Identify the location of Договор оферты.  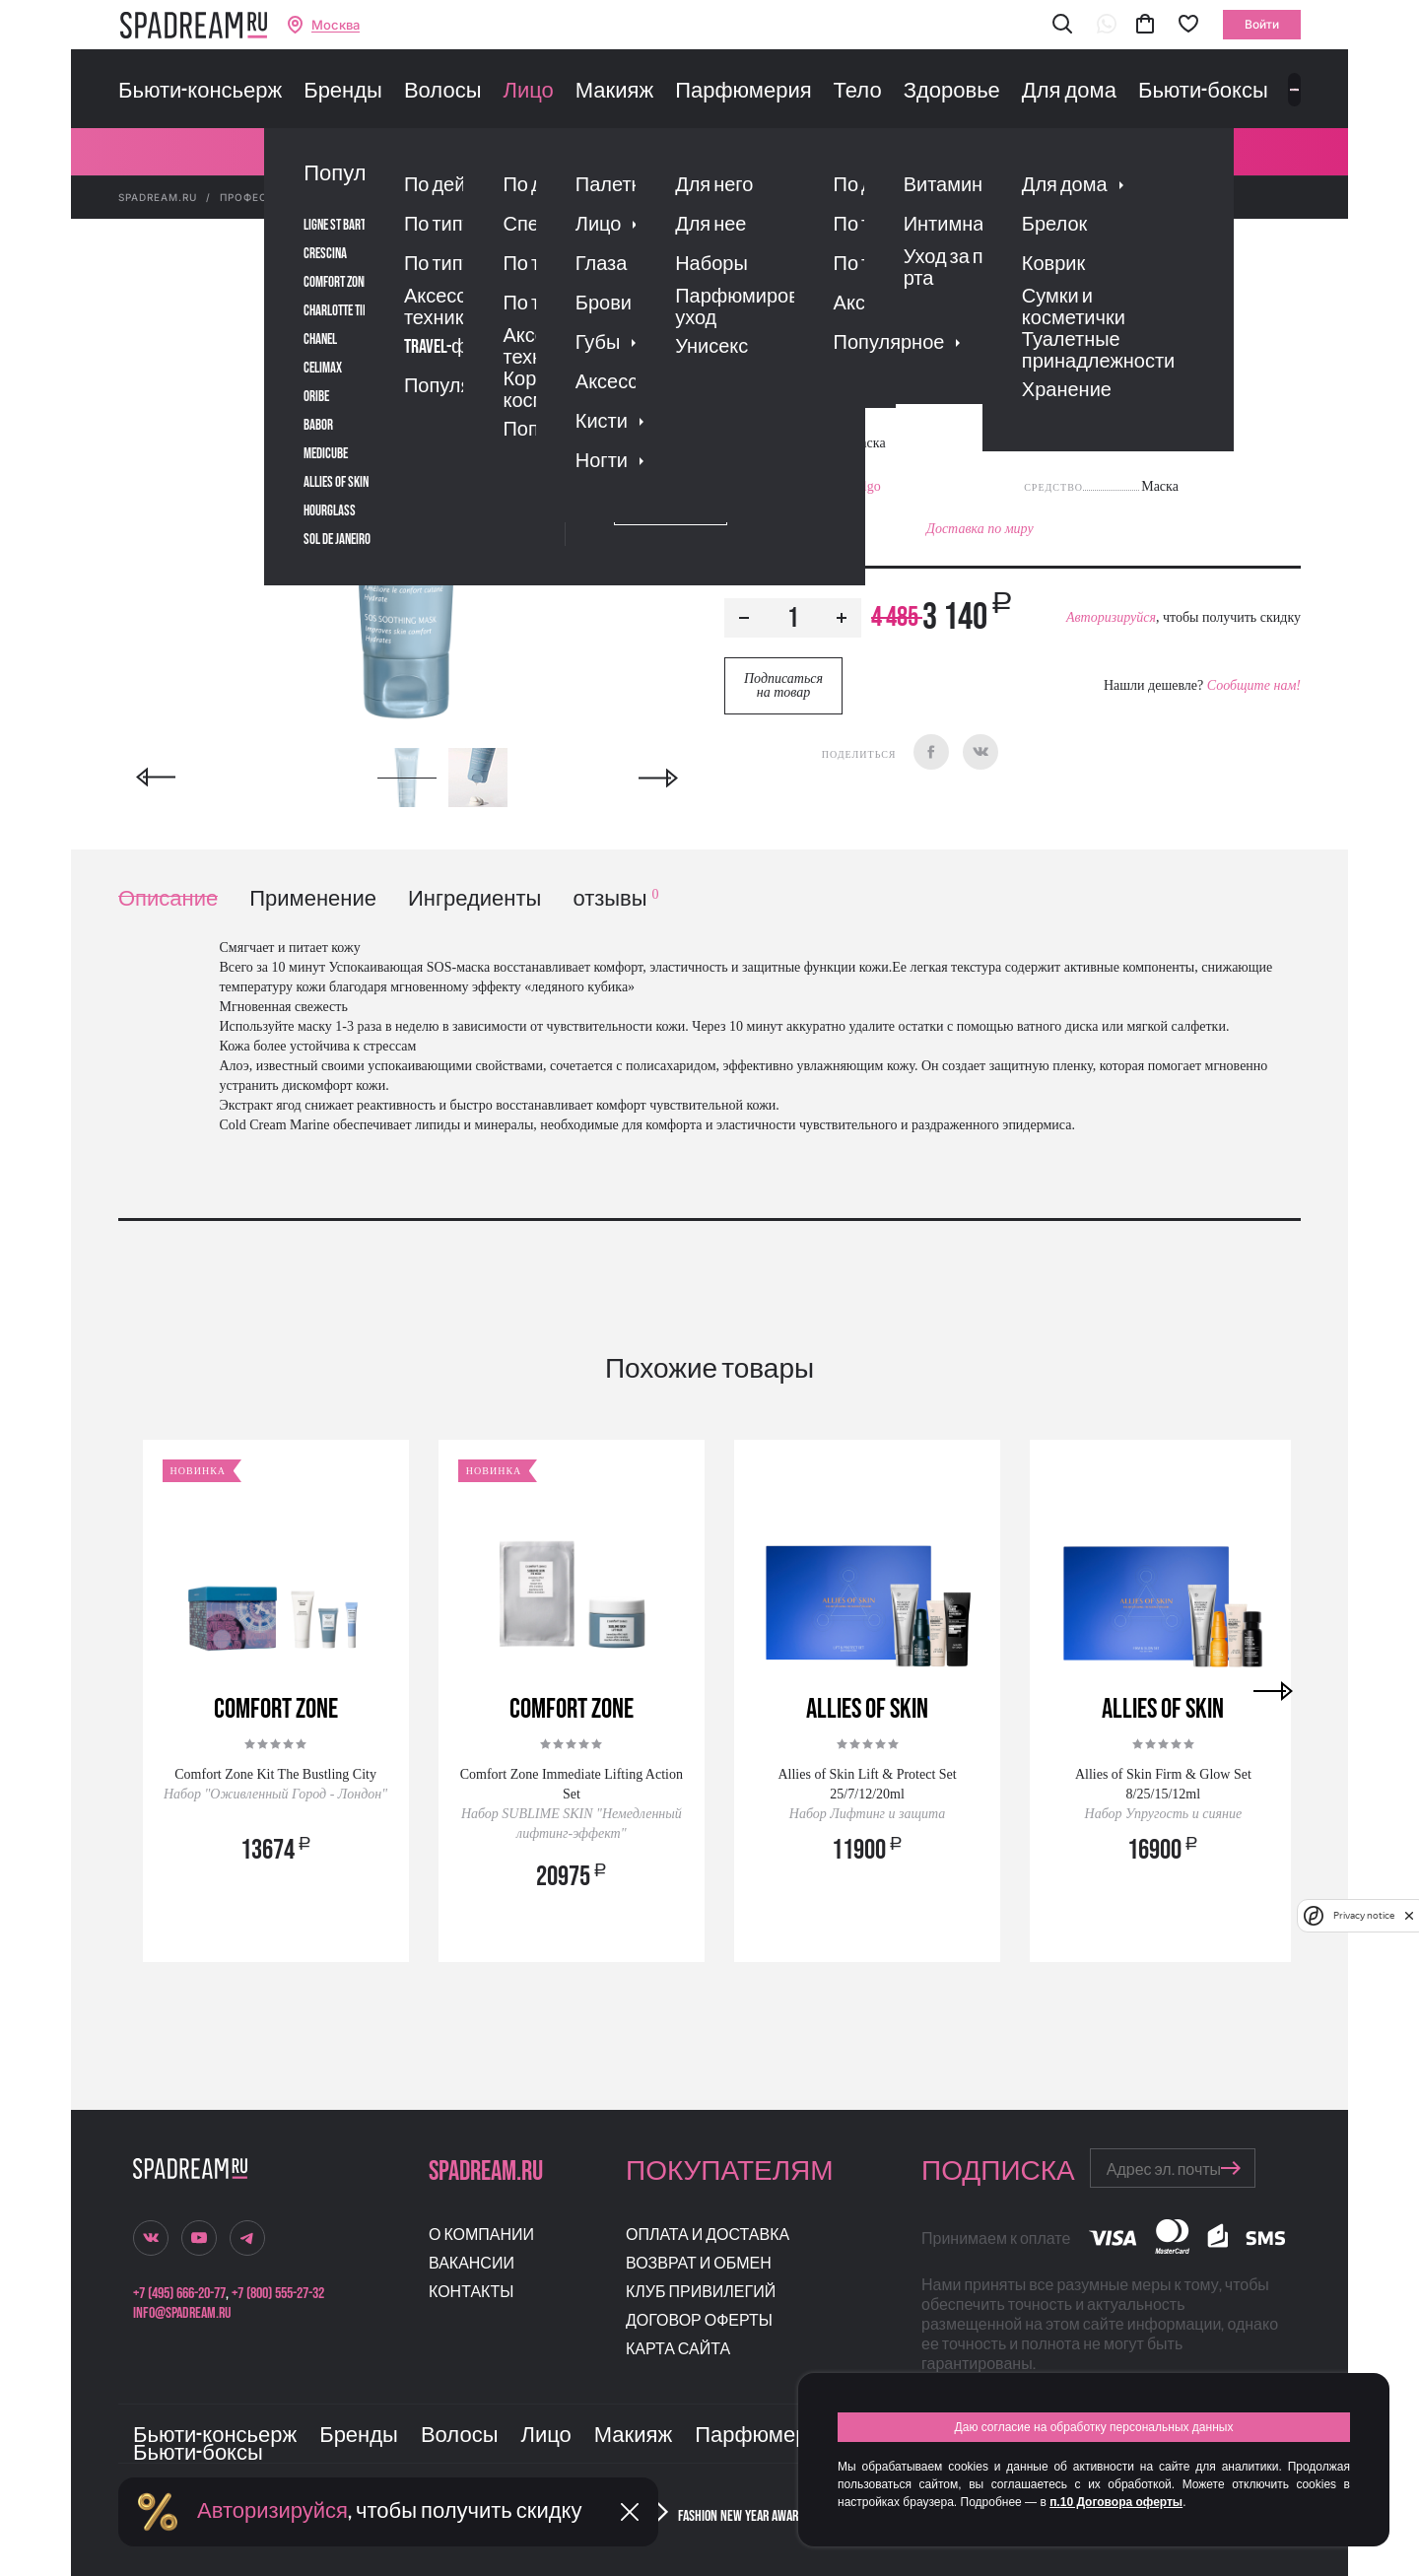
(699, 2321).